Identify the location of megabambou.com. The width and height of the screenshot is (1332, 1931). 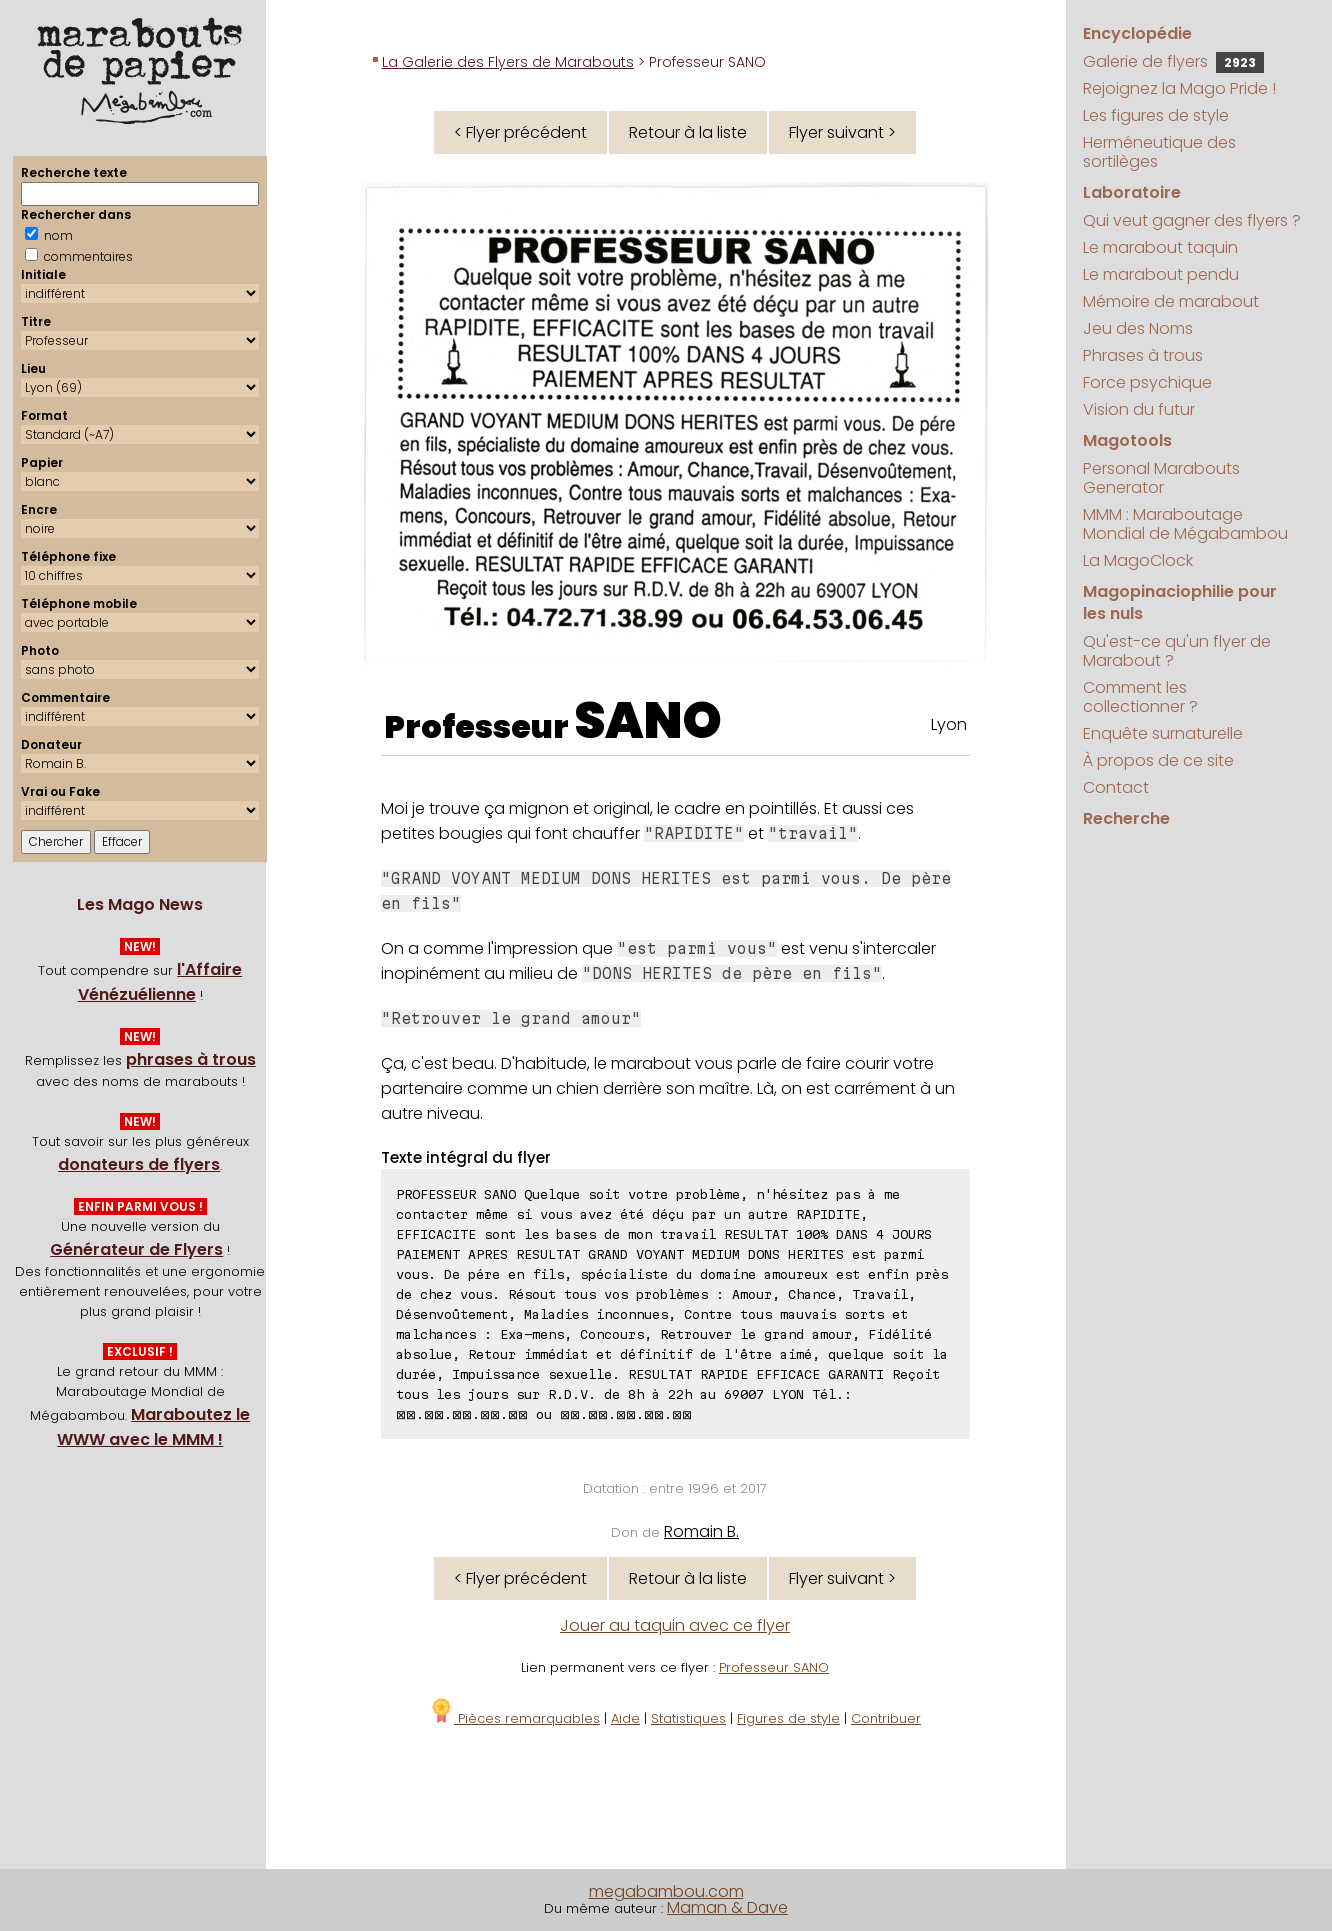
(666, 1891).